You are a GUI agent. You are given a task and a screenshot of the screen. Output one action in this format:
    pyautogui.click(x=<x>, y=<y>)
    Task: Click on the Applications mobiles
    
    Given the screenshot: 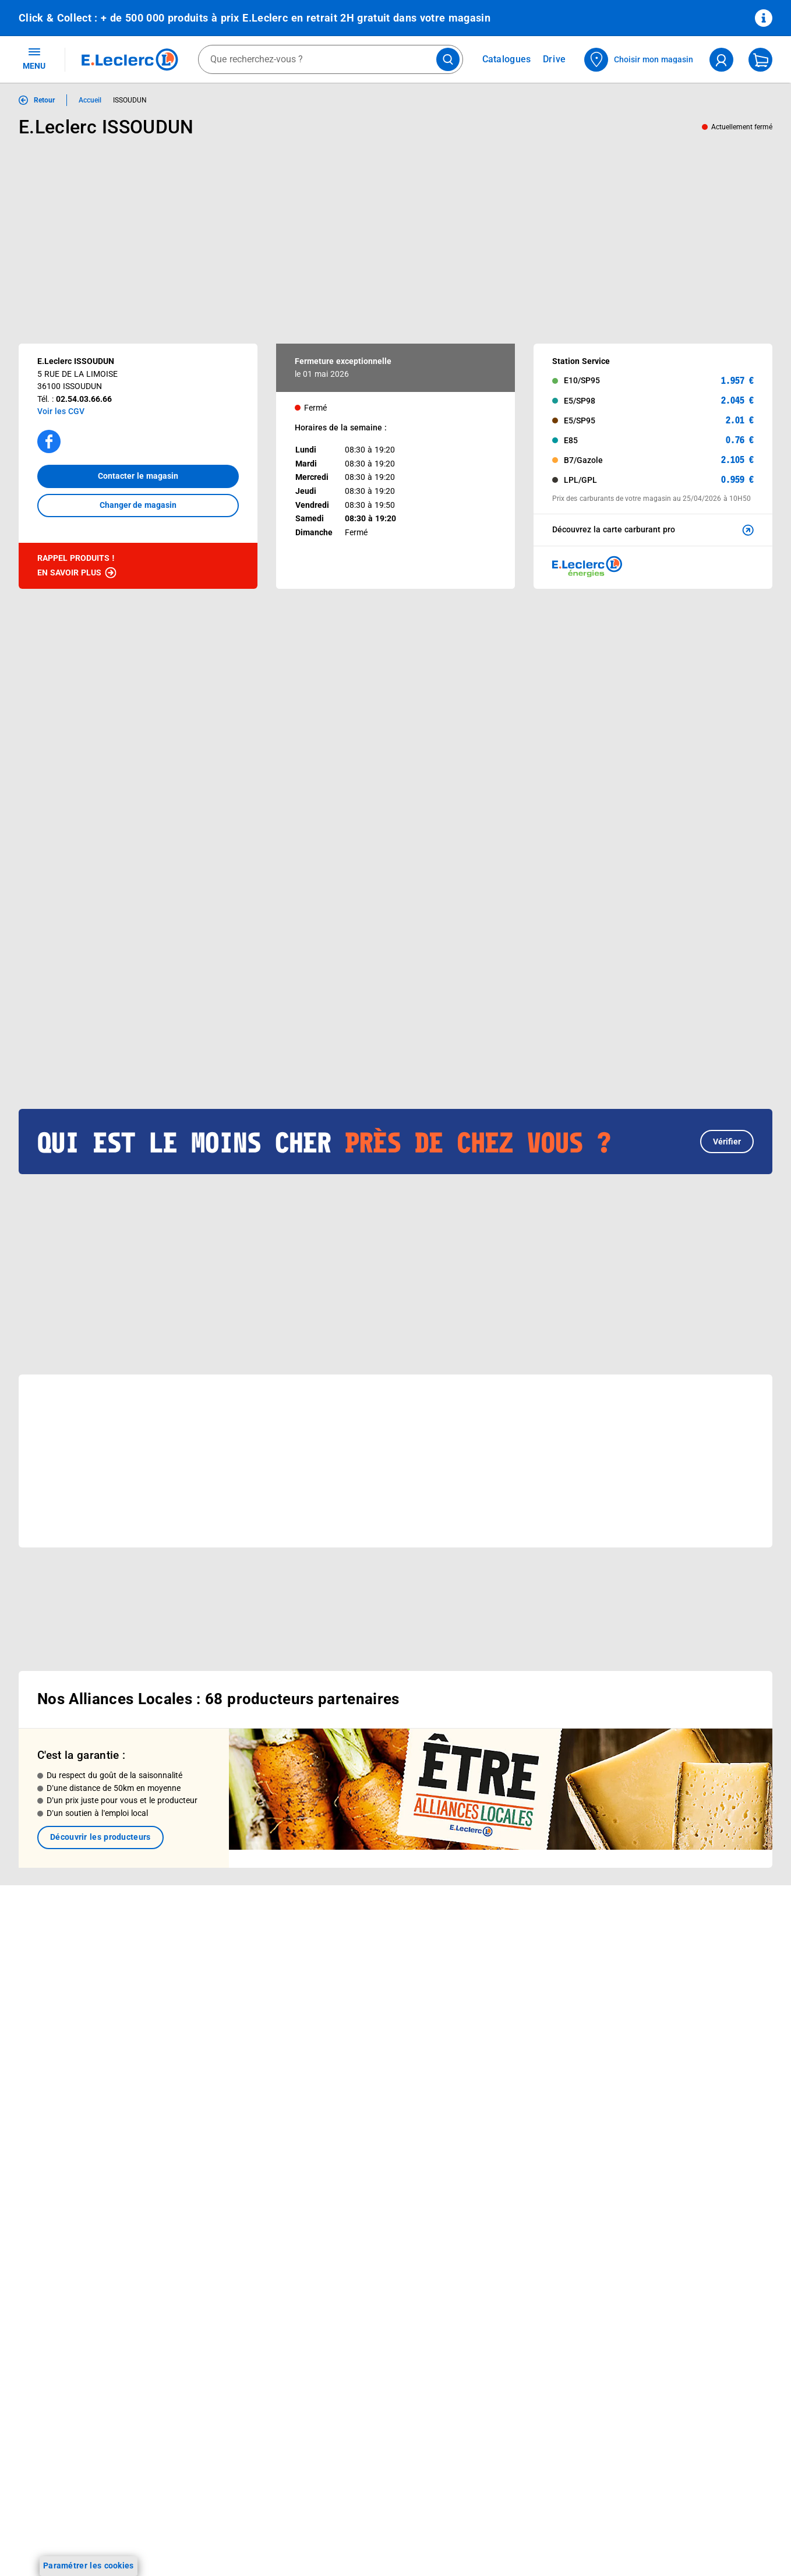 What is the action you would take?
    pyautogui.click(x=209, y=2038)
    